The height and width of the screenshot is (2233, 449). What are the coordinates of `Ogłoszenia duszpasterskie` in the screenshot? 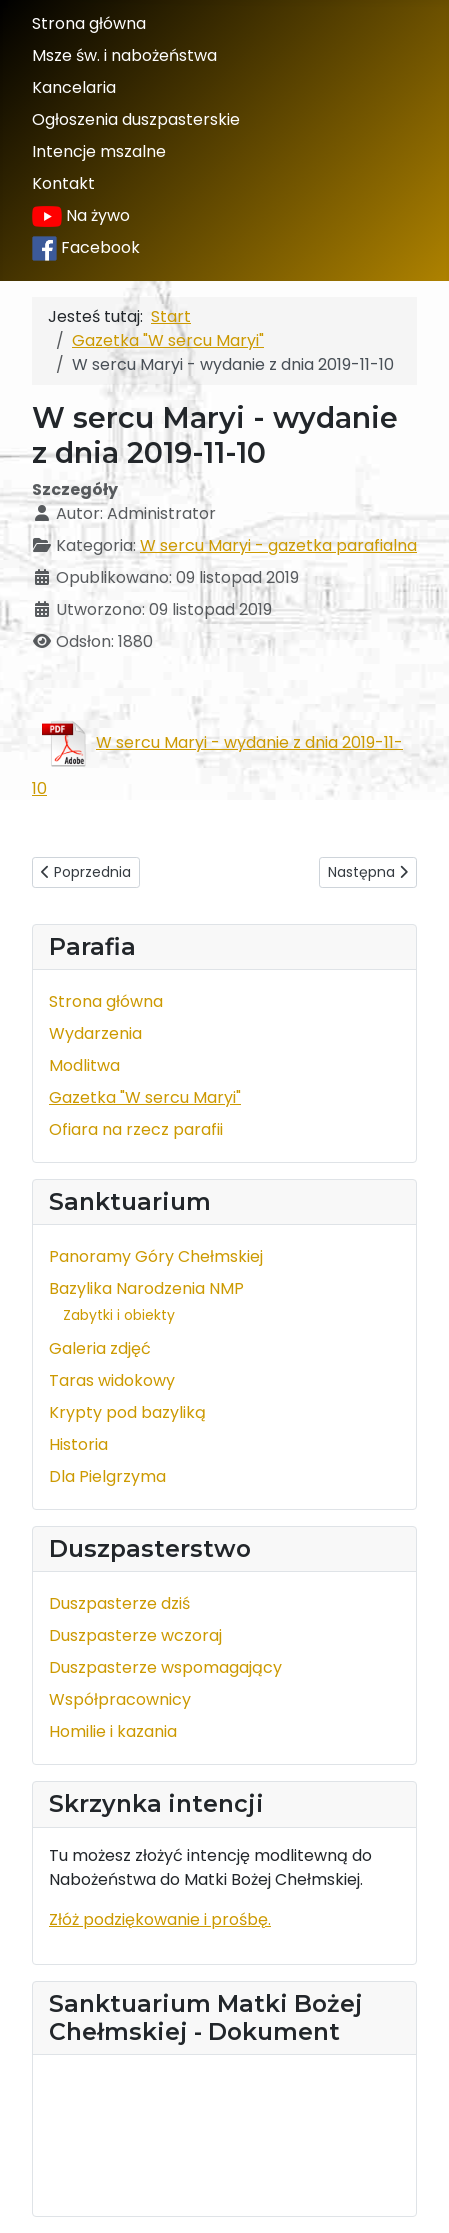 It's located at (136, 119).